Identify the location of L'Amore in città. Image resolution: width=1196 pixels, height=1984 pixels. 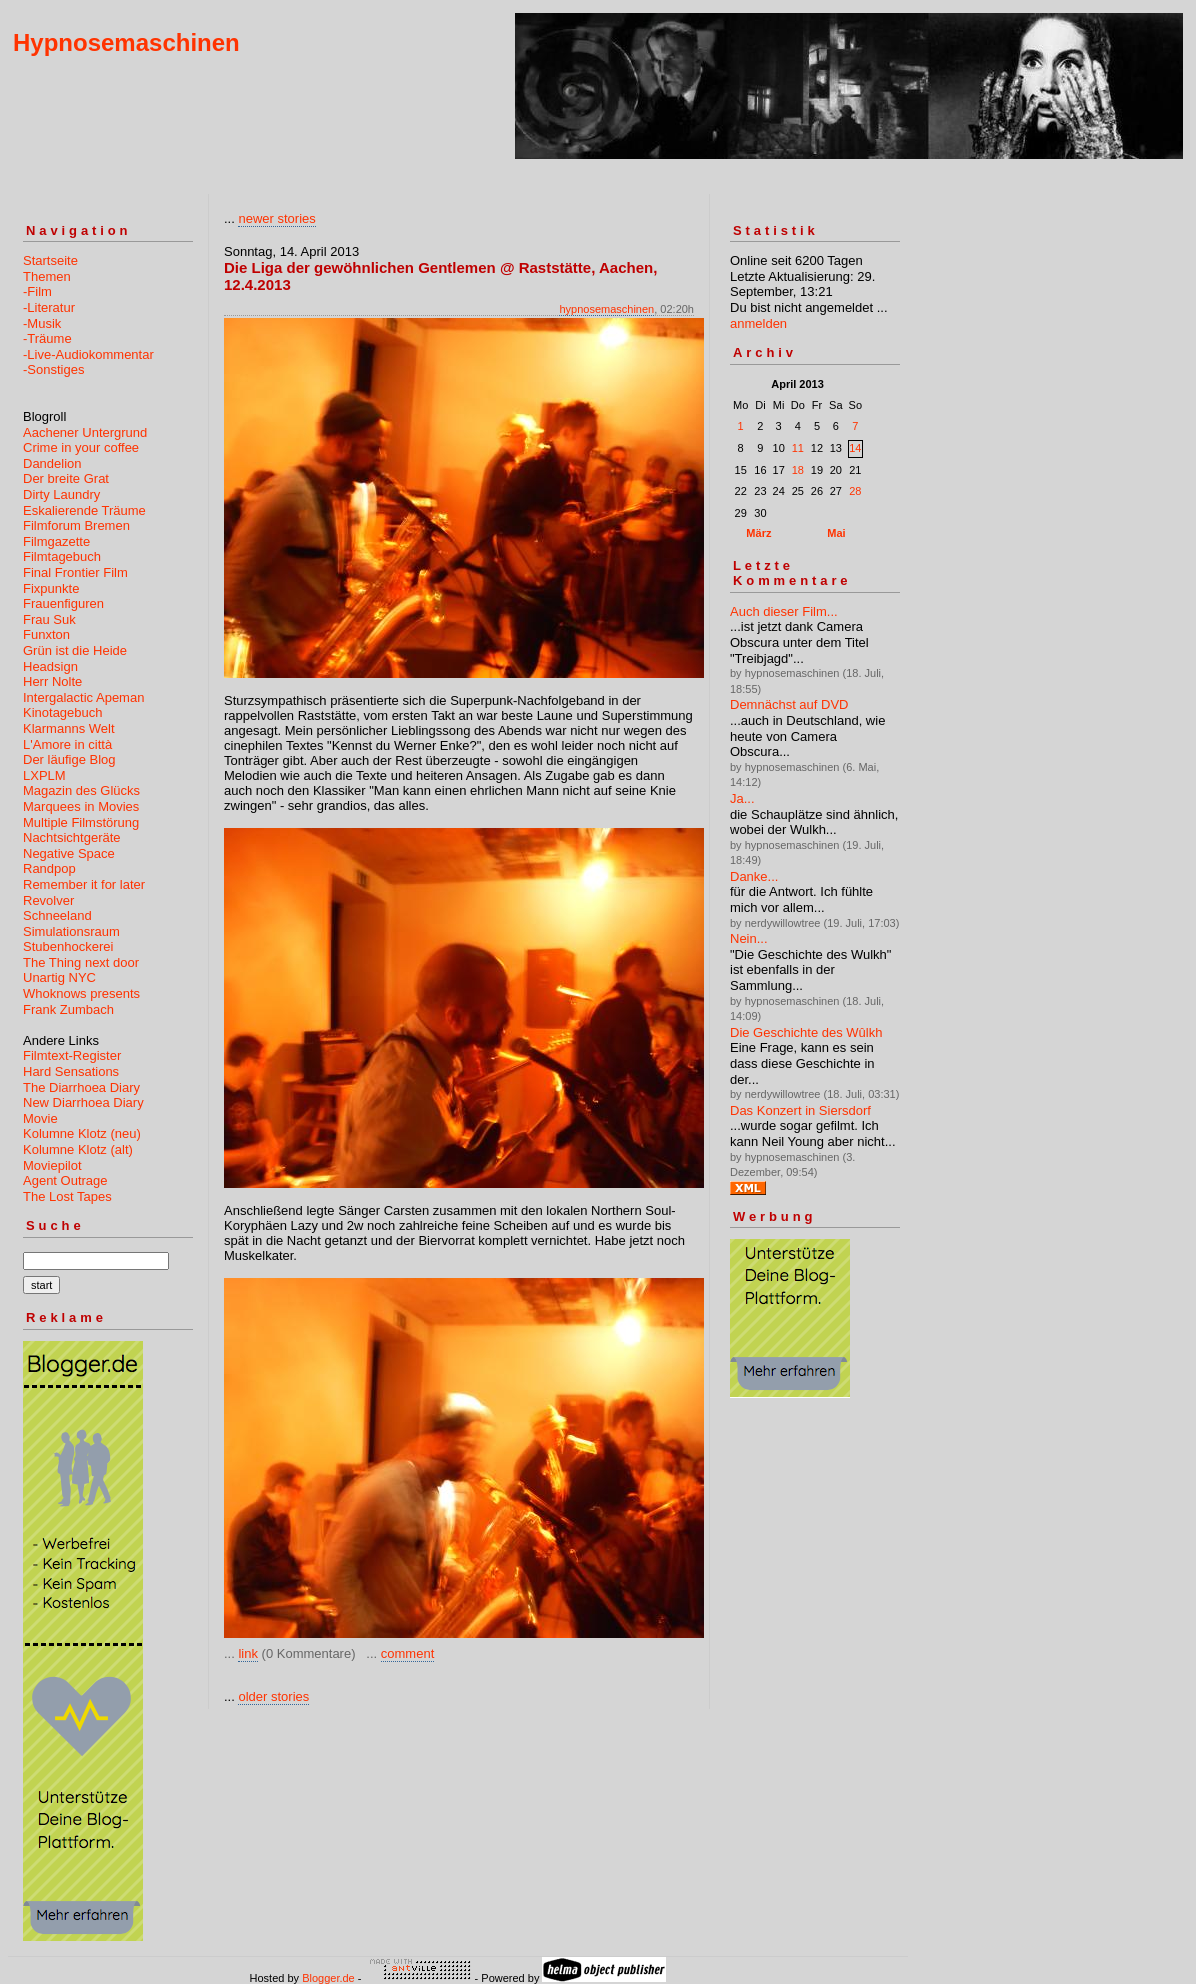
(67, 744).